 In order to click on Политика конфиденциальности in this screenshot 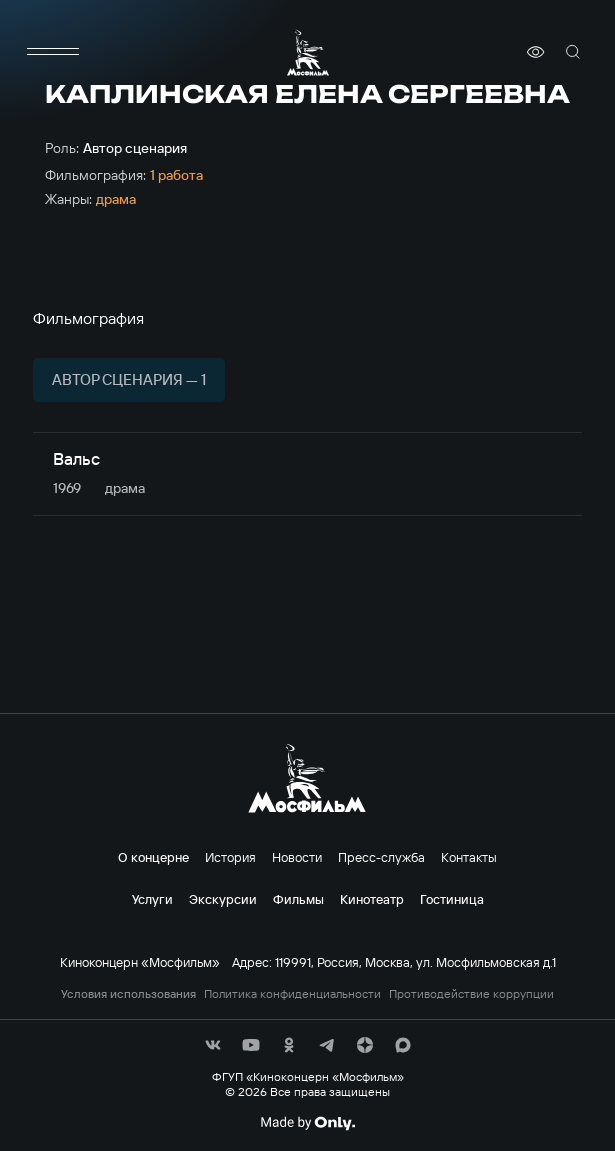, I will do `click(292, 994)`.